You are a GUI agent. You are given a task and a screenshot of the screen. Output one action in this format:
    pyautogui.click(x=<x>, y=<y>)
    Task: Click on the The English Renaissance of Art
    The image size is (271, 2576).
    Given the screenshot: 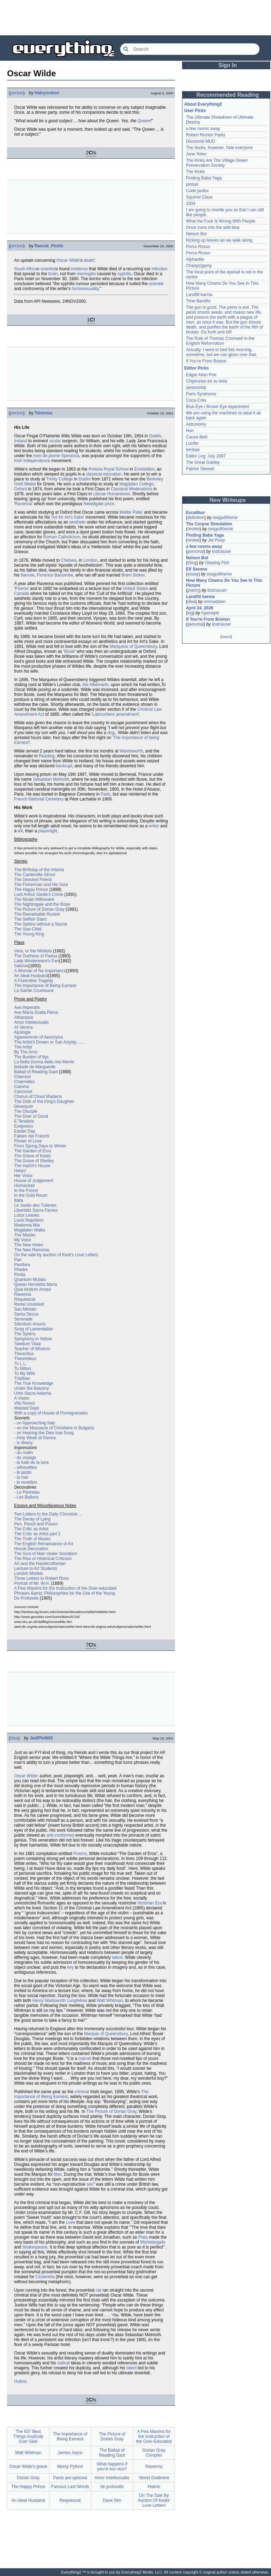 What is the action you would take?
    pyautogui.click(x=43, y=1543)
    